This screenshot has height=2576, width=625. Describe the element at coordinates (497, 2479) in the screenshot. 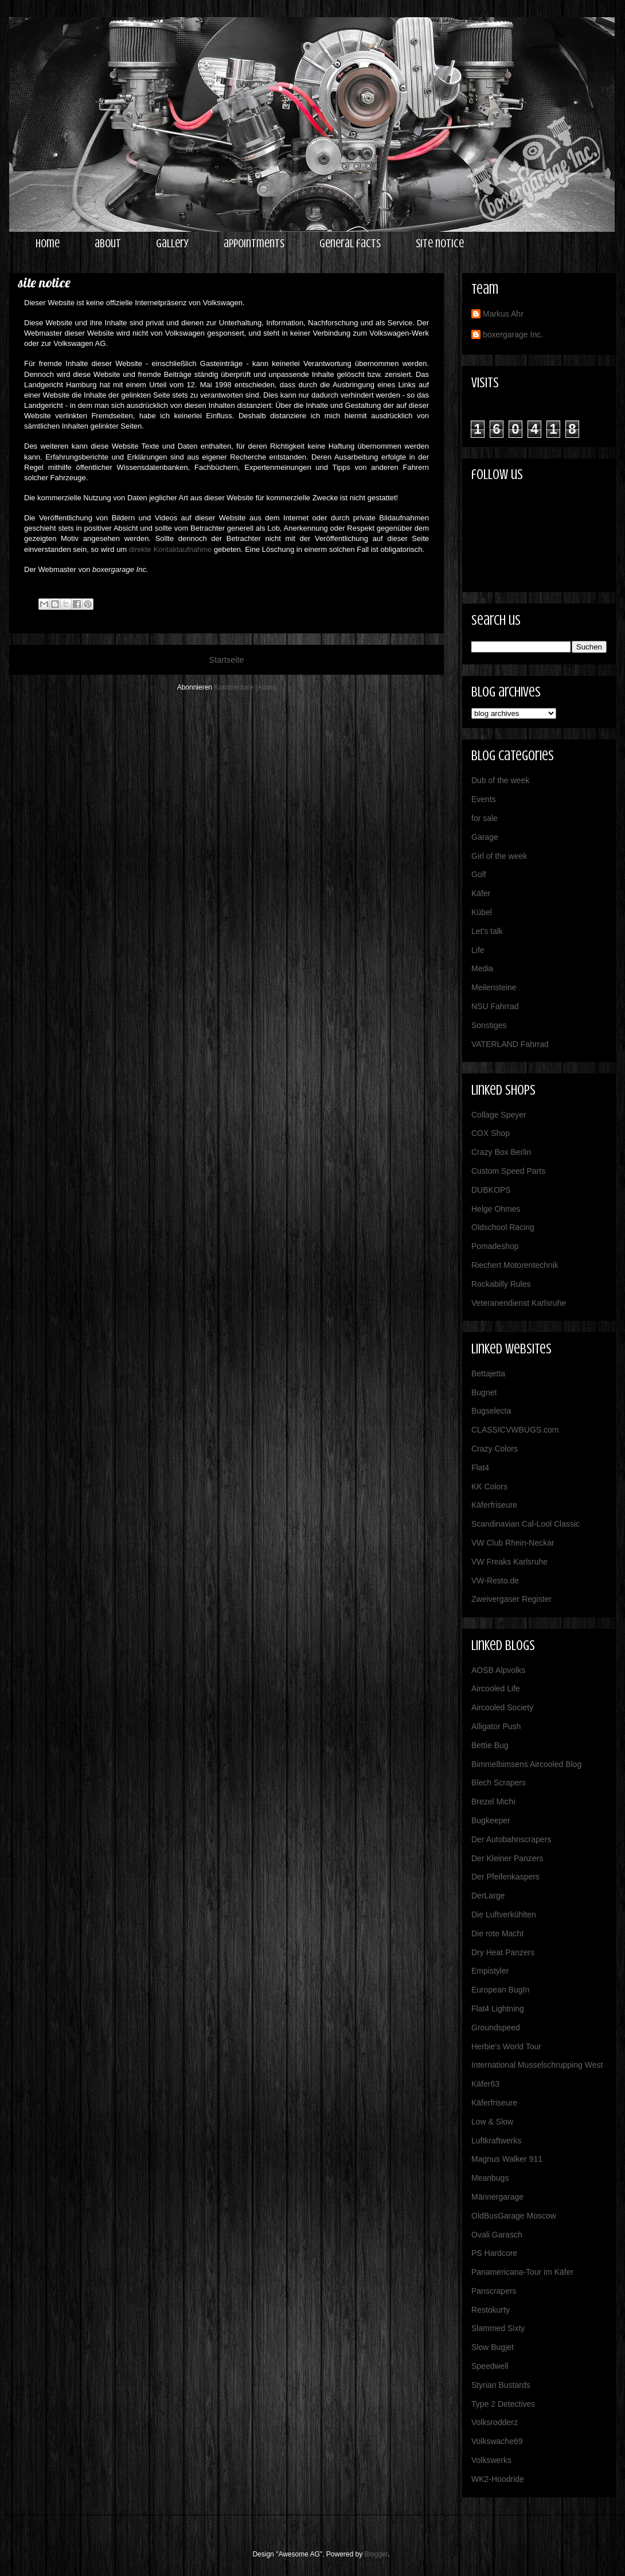

I see `WK2-Hoodride` at that location.